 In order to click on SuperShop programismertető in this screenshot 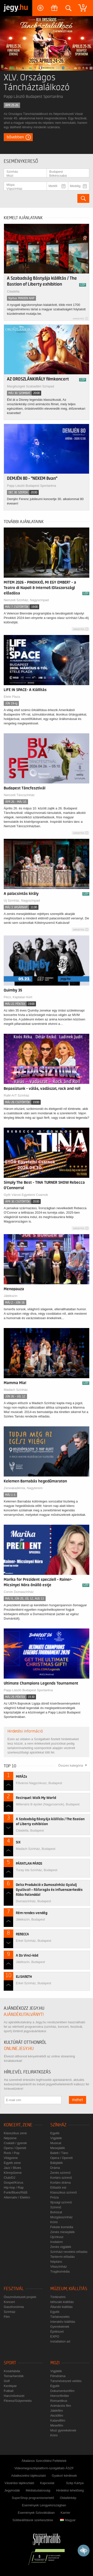, I will do `click(33, 2498)`.